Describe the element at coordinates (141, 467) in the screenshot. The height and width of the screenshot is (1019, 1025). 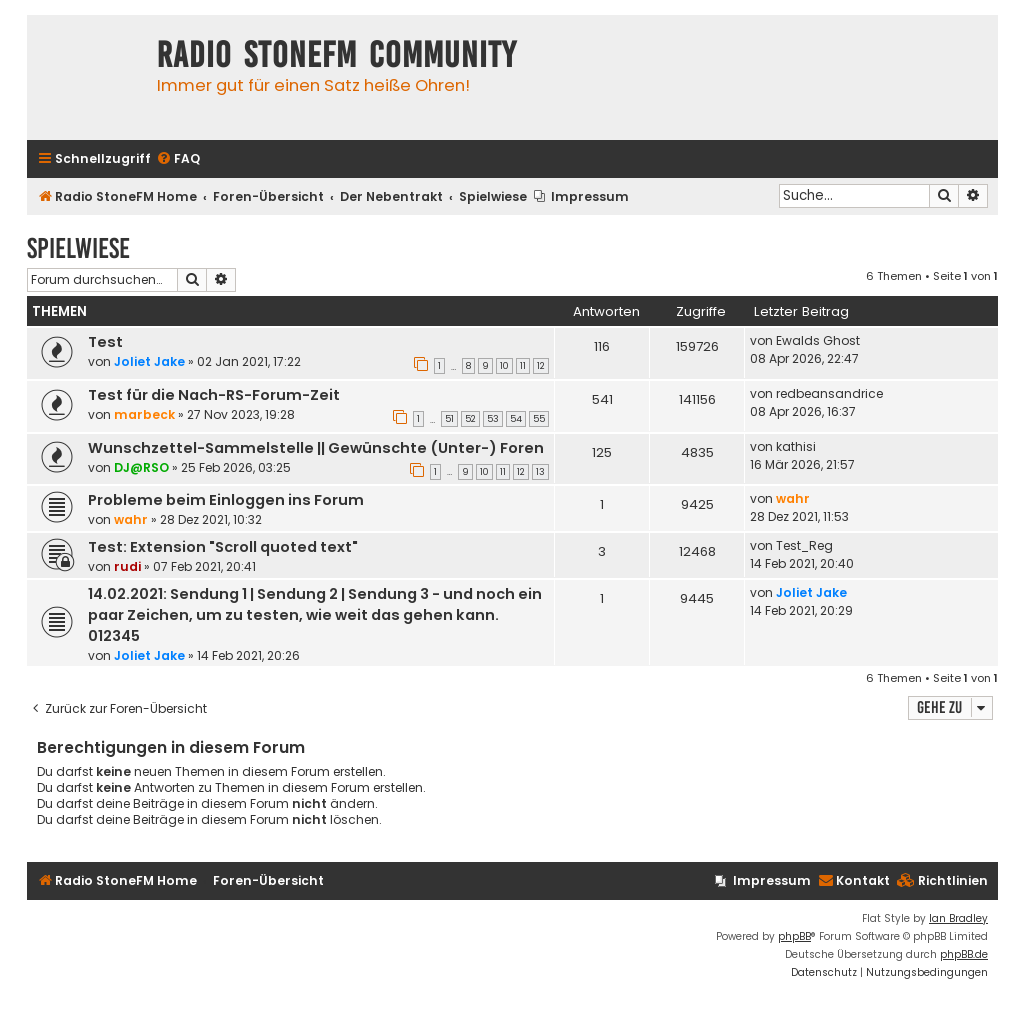
I see `DJ@RSO` at that location.